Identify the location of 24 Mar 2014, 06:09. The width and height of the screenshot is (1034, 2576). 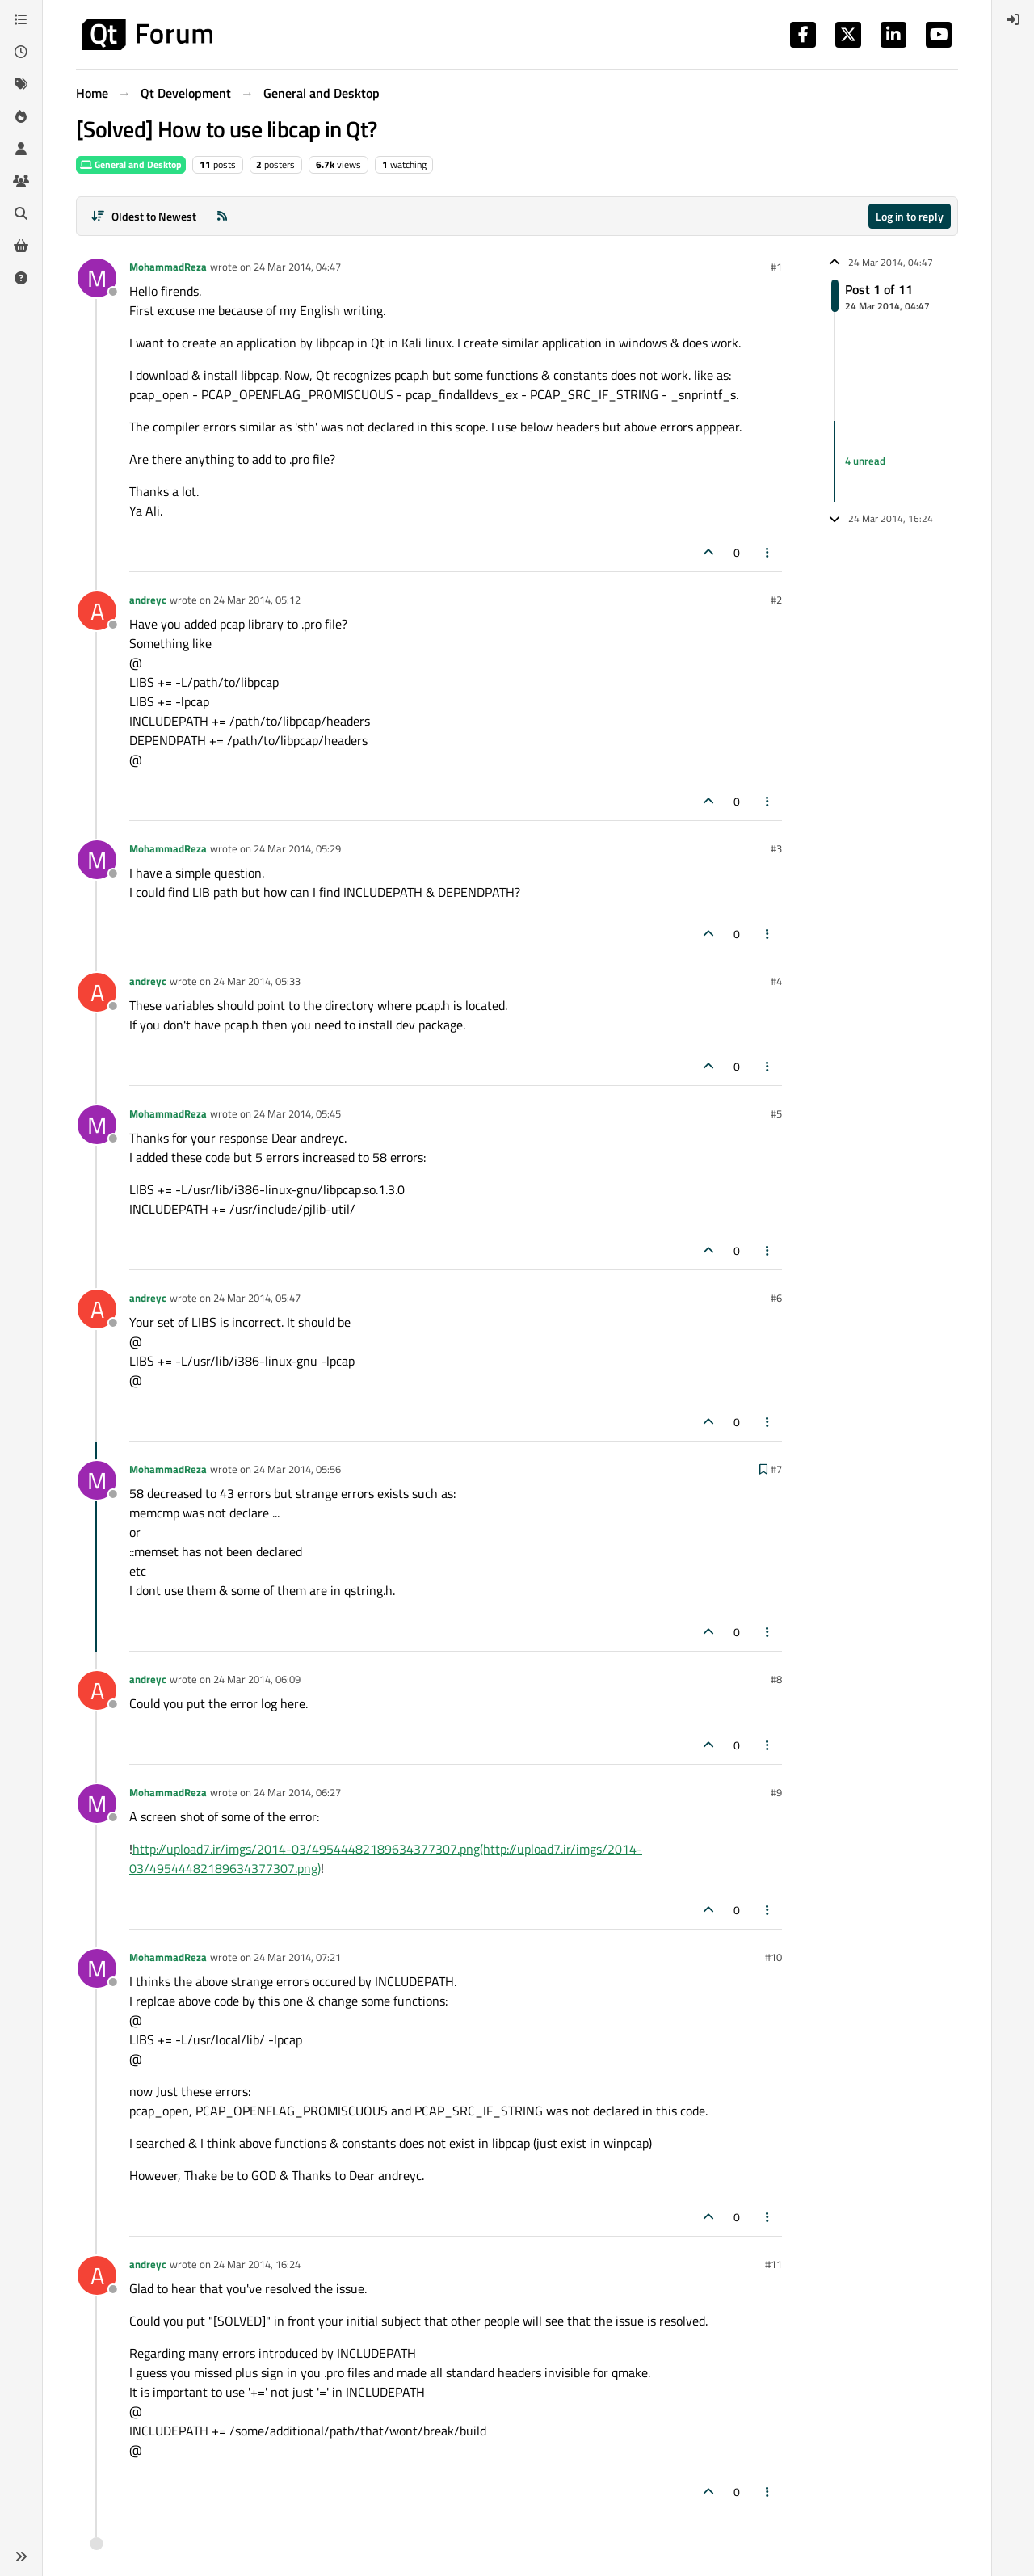
(257, 1679).